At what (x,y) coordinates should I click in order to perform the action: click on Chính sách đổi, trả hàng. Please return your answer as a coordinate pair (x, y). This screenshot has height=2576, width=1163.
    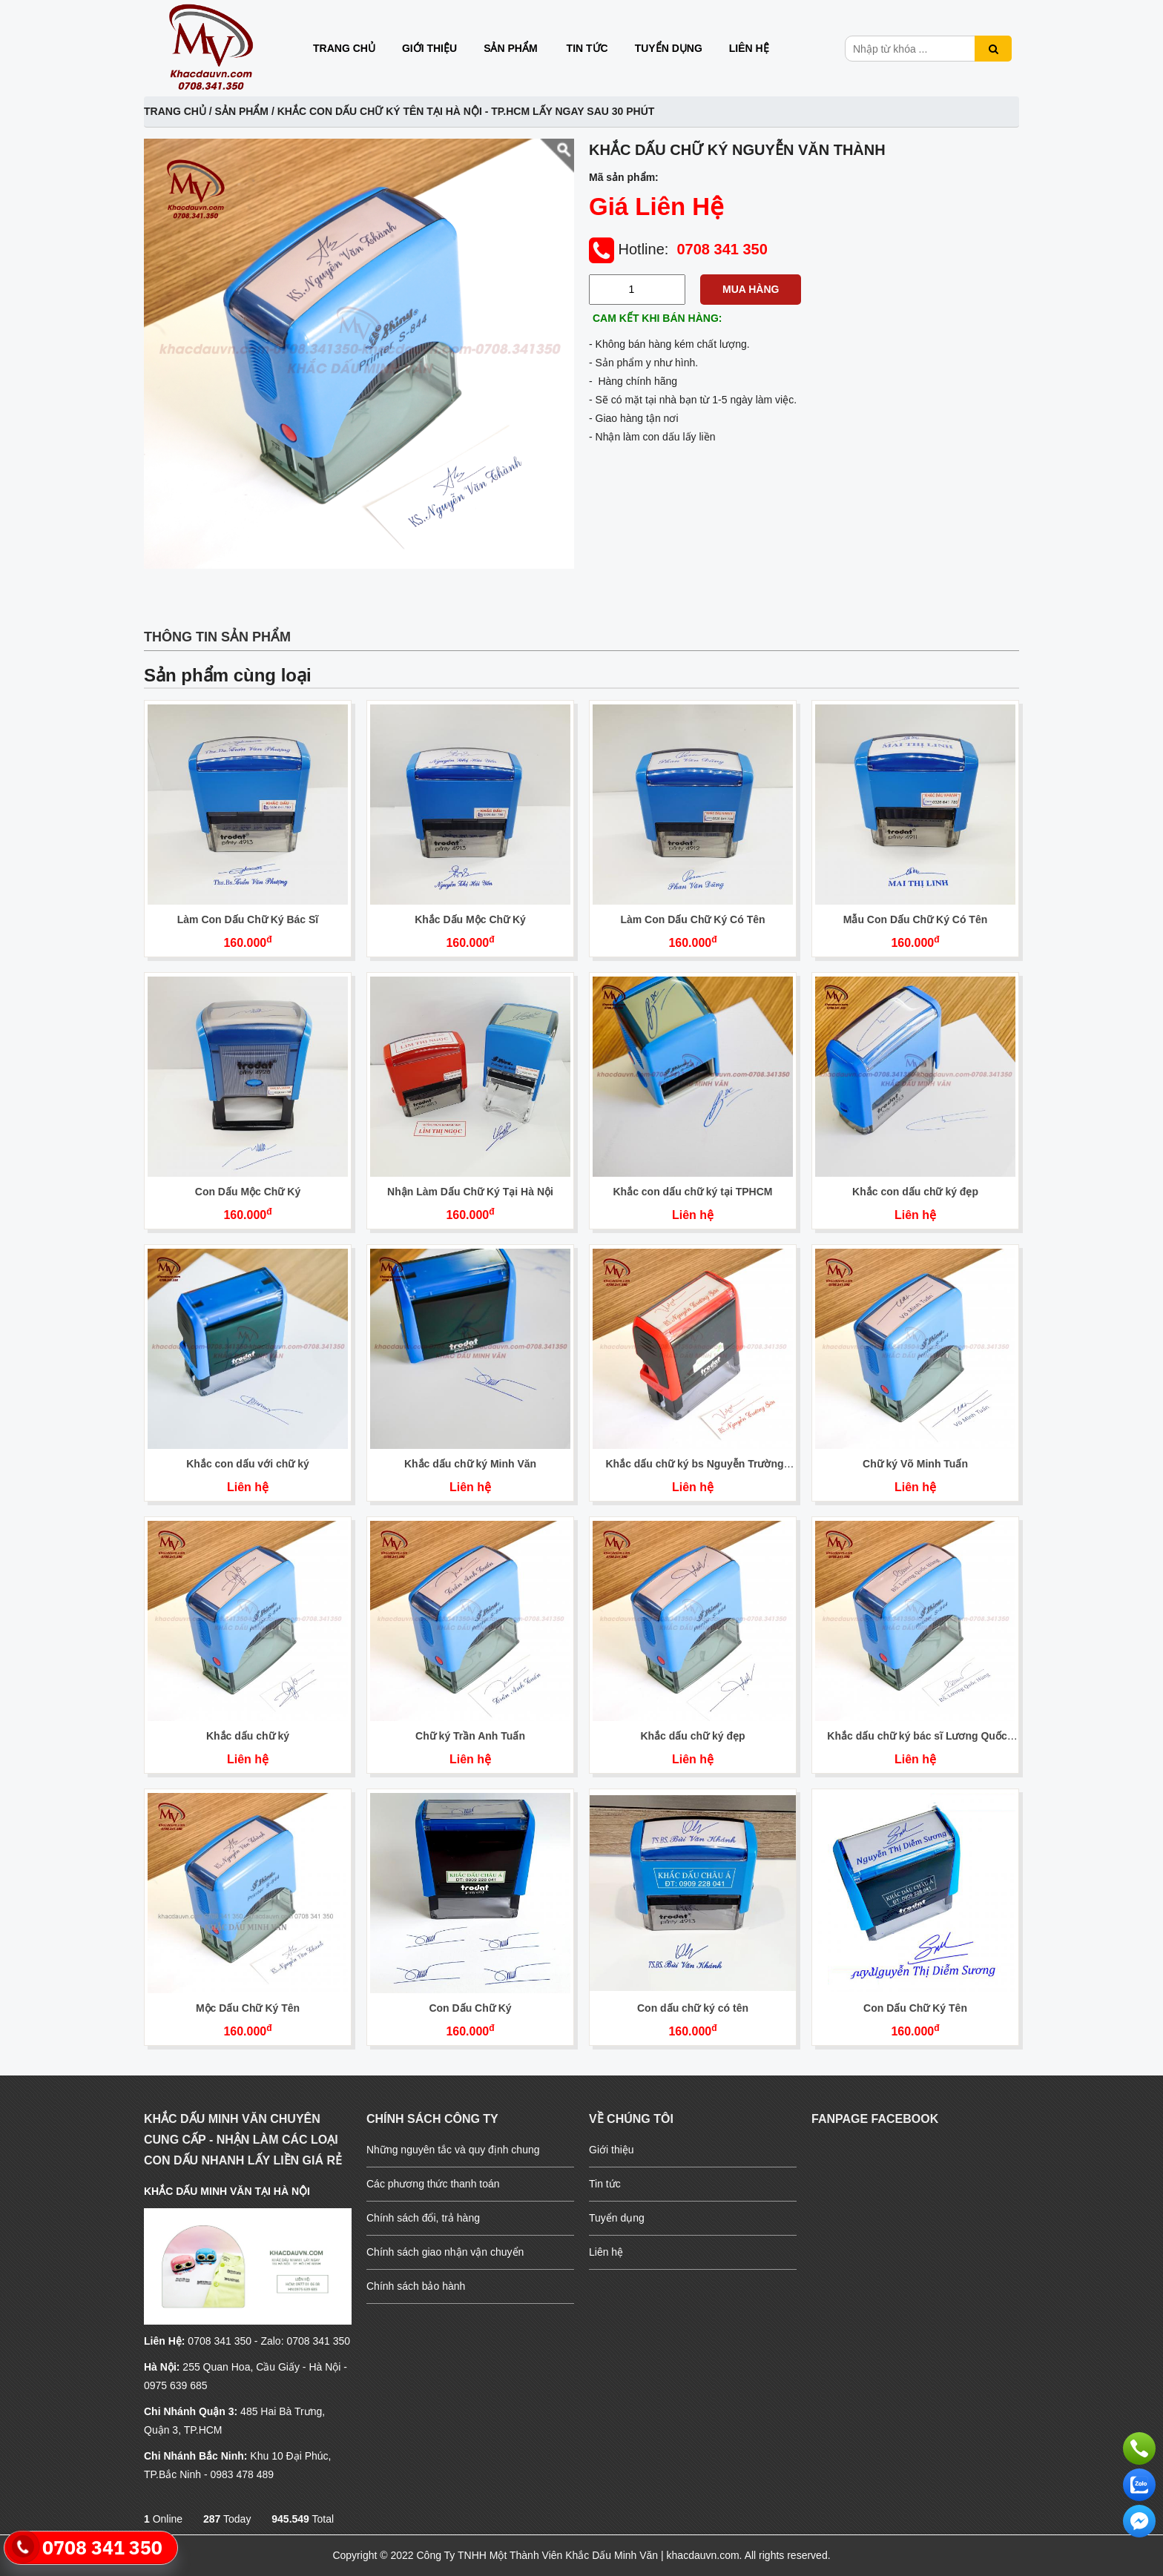
    Looking at the image, I should click on (423, 2218).